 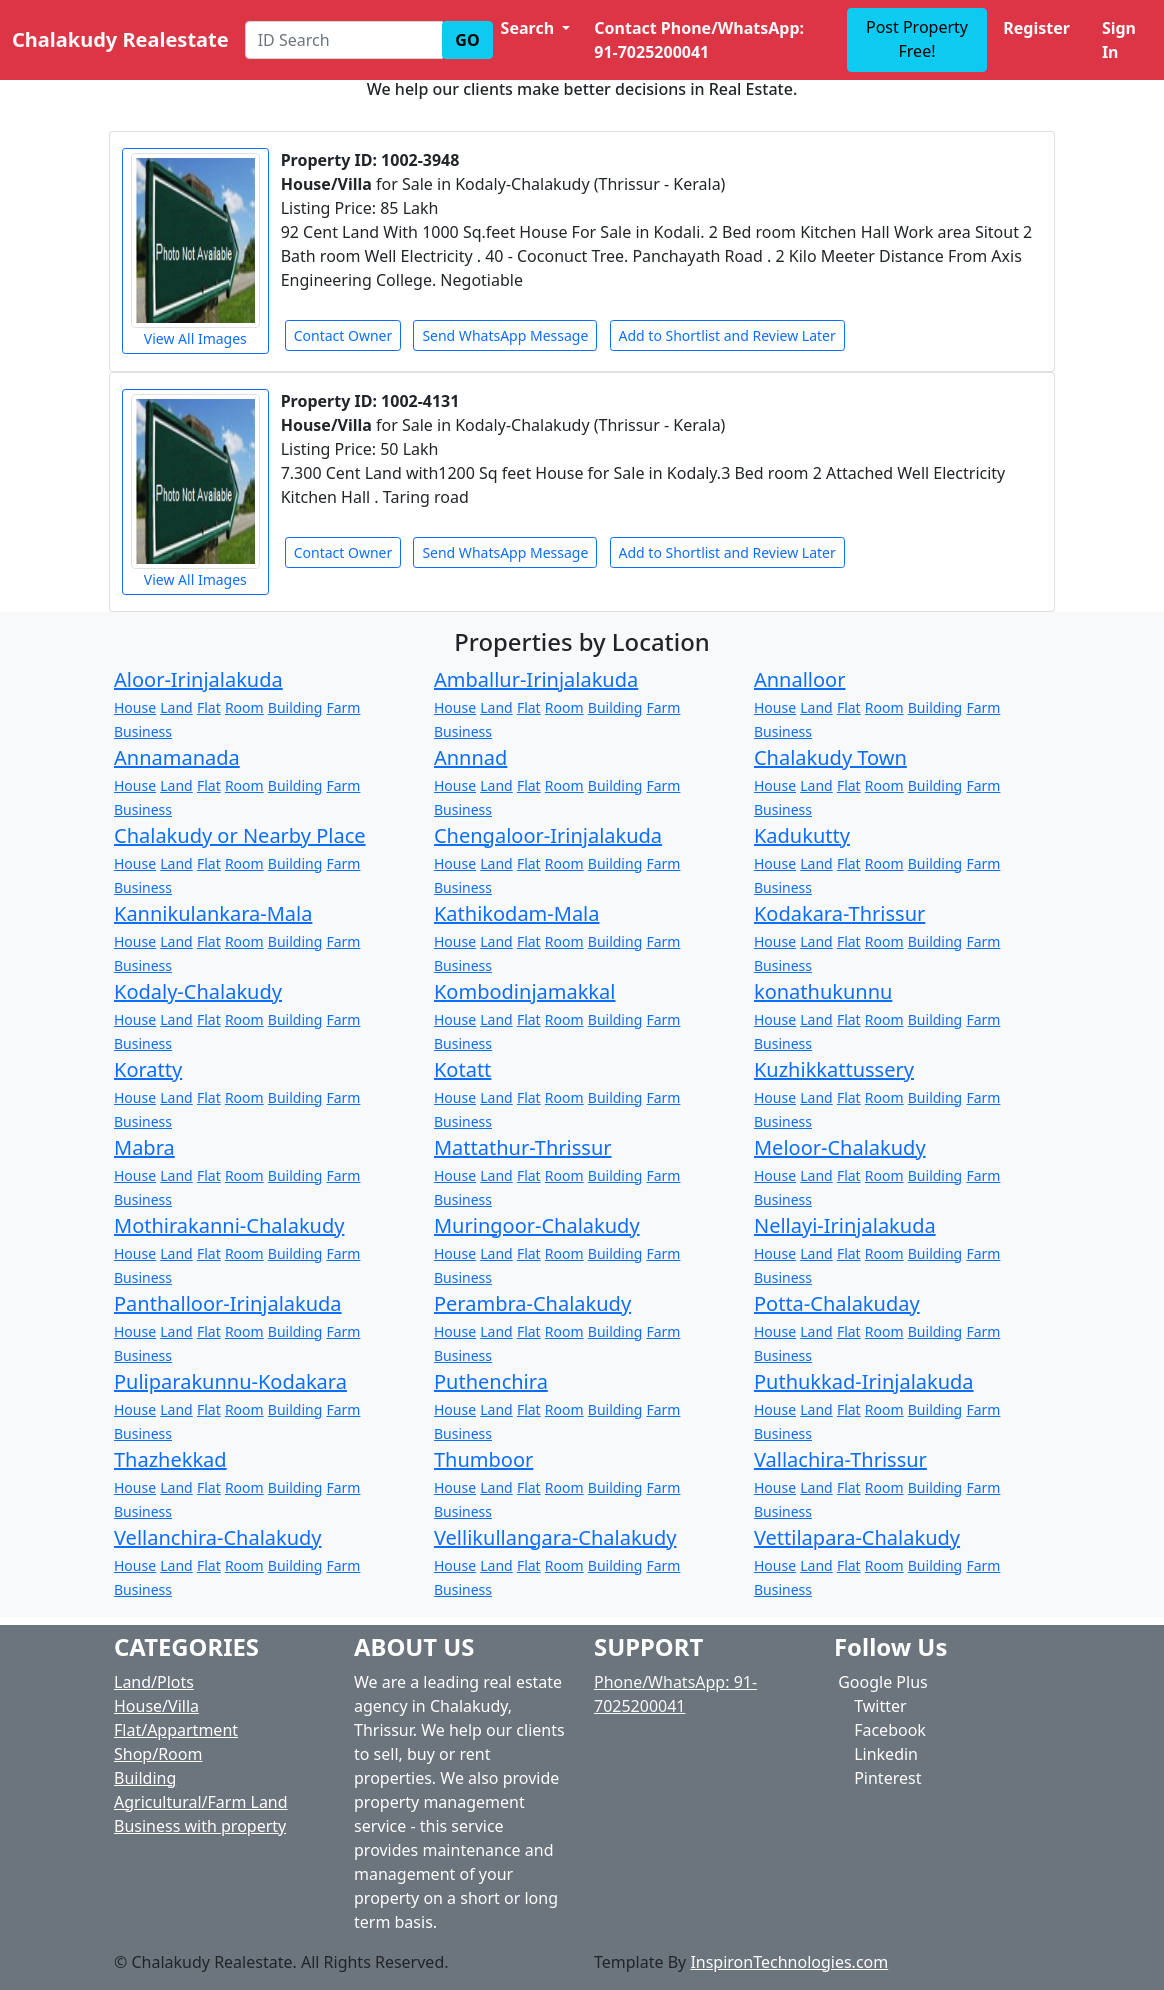 I want to click on Koratty, so click(x=148, y=1069).